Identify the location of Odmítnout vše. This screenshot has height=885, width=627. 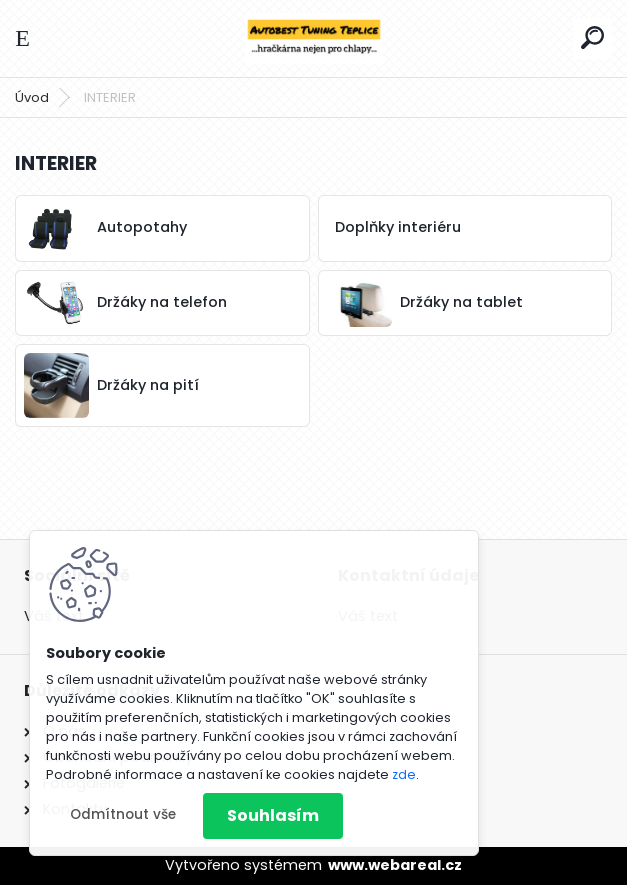
(123, 814).